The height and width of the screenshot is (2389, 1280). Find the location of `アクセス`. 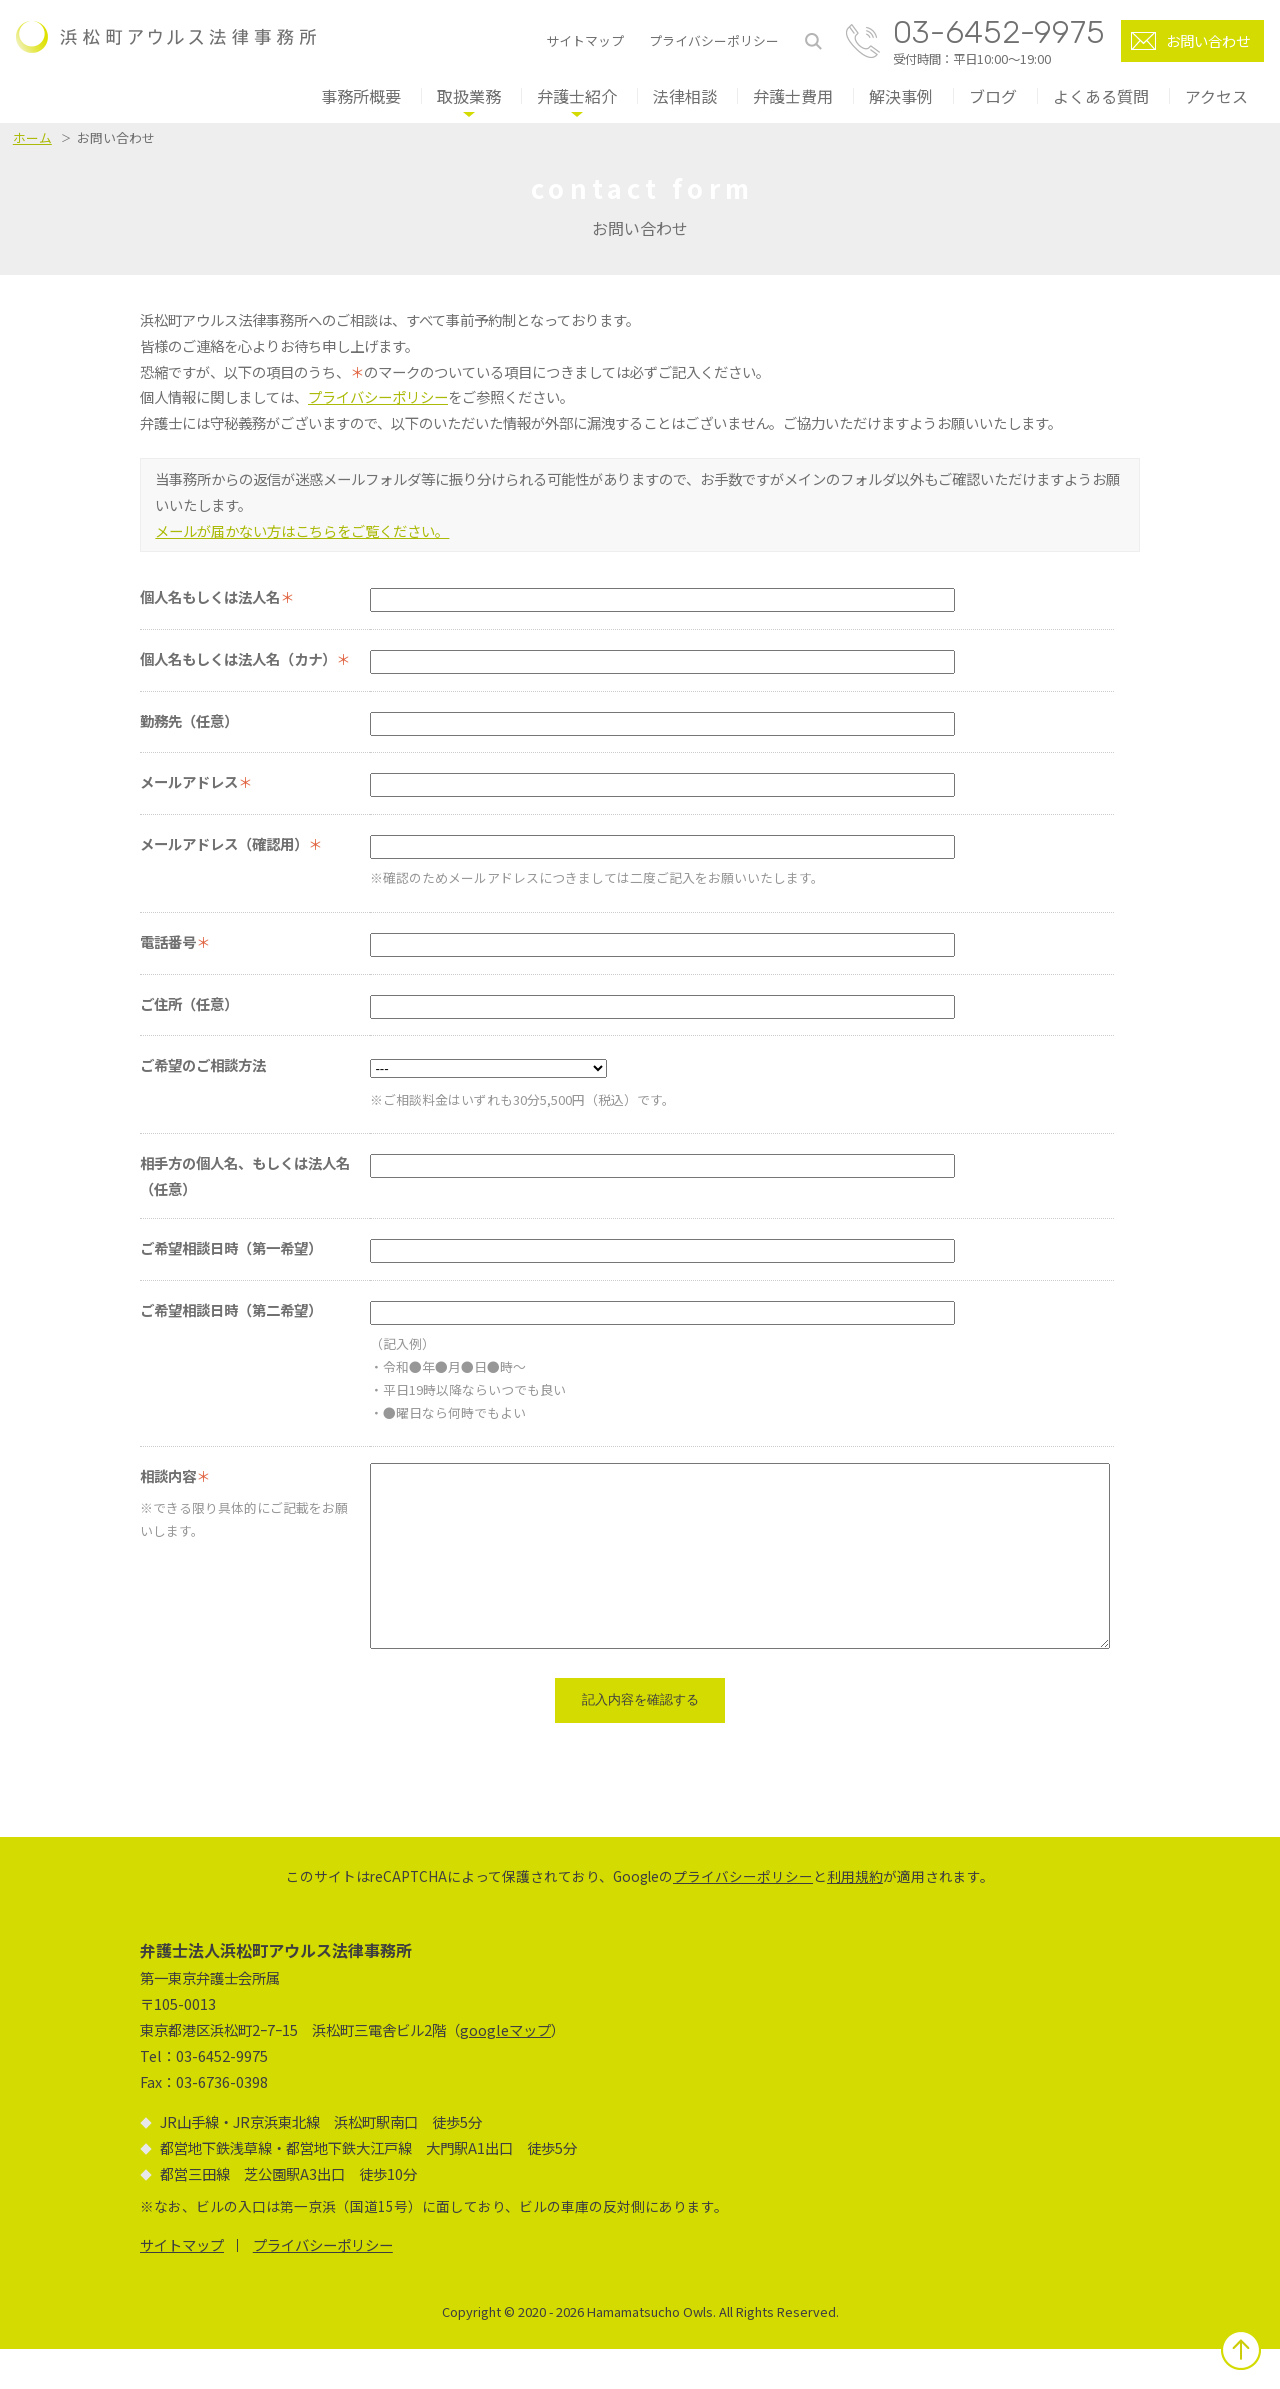

アクセス is located at coordinates (1216, 96).